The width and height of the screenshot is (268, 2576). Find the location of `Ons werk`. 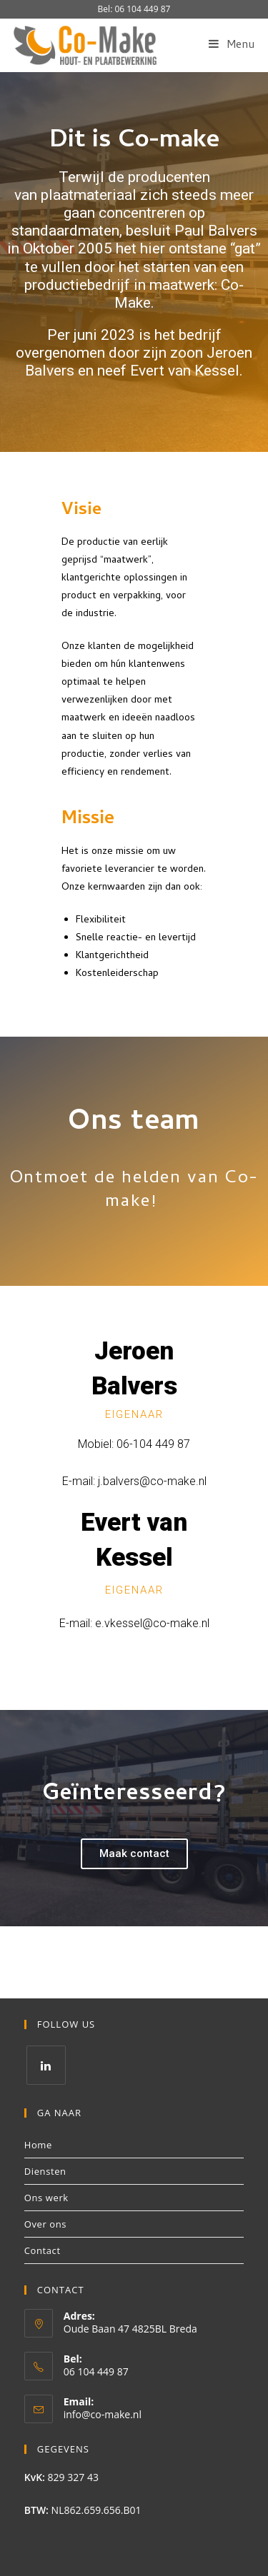

Ons werk is located at coordinates (46, 2197).